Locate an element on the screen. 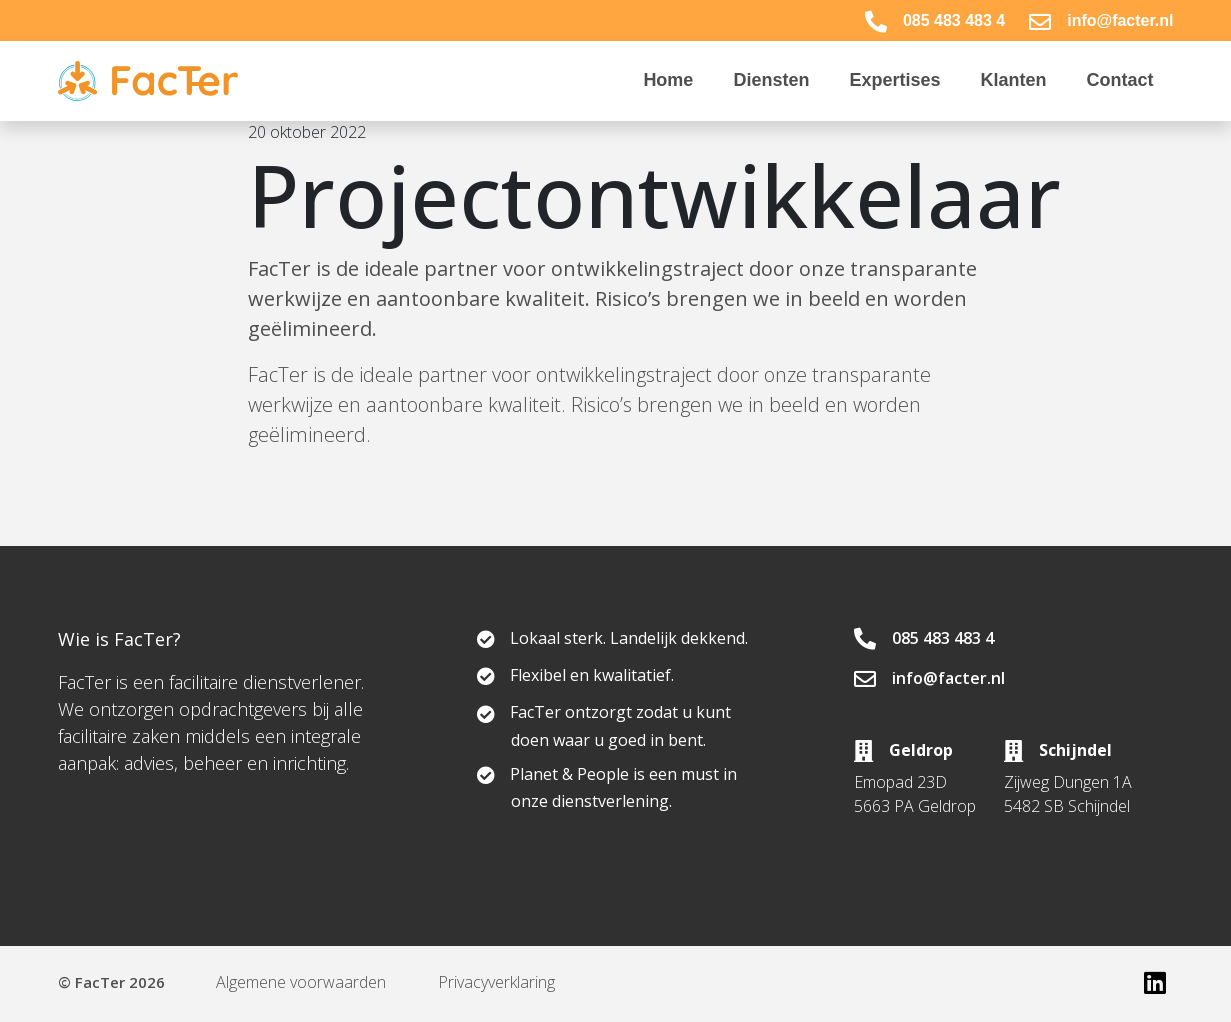  Home is located at coordinates (668, 80).